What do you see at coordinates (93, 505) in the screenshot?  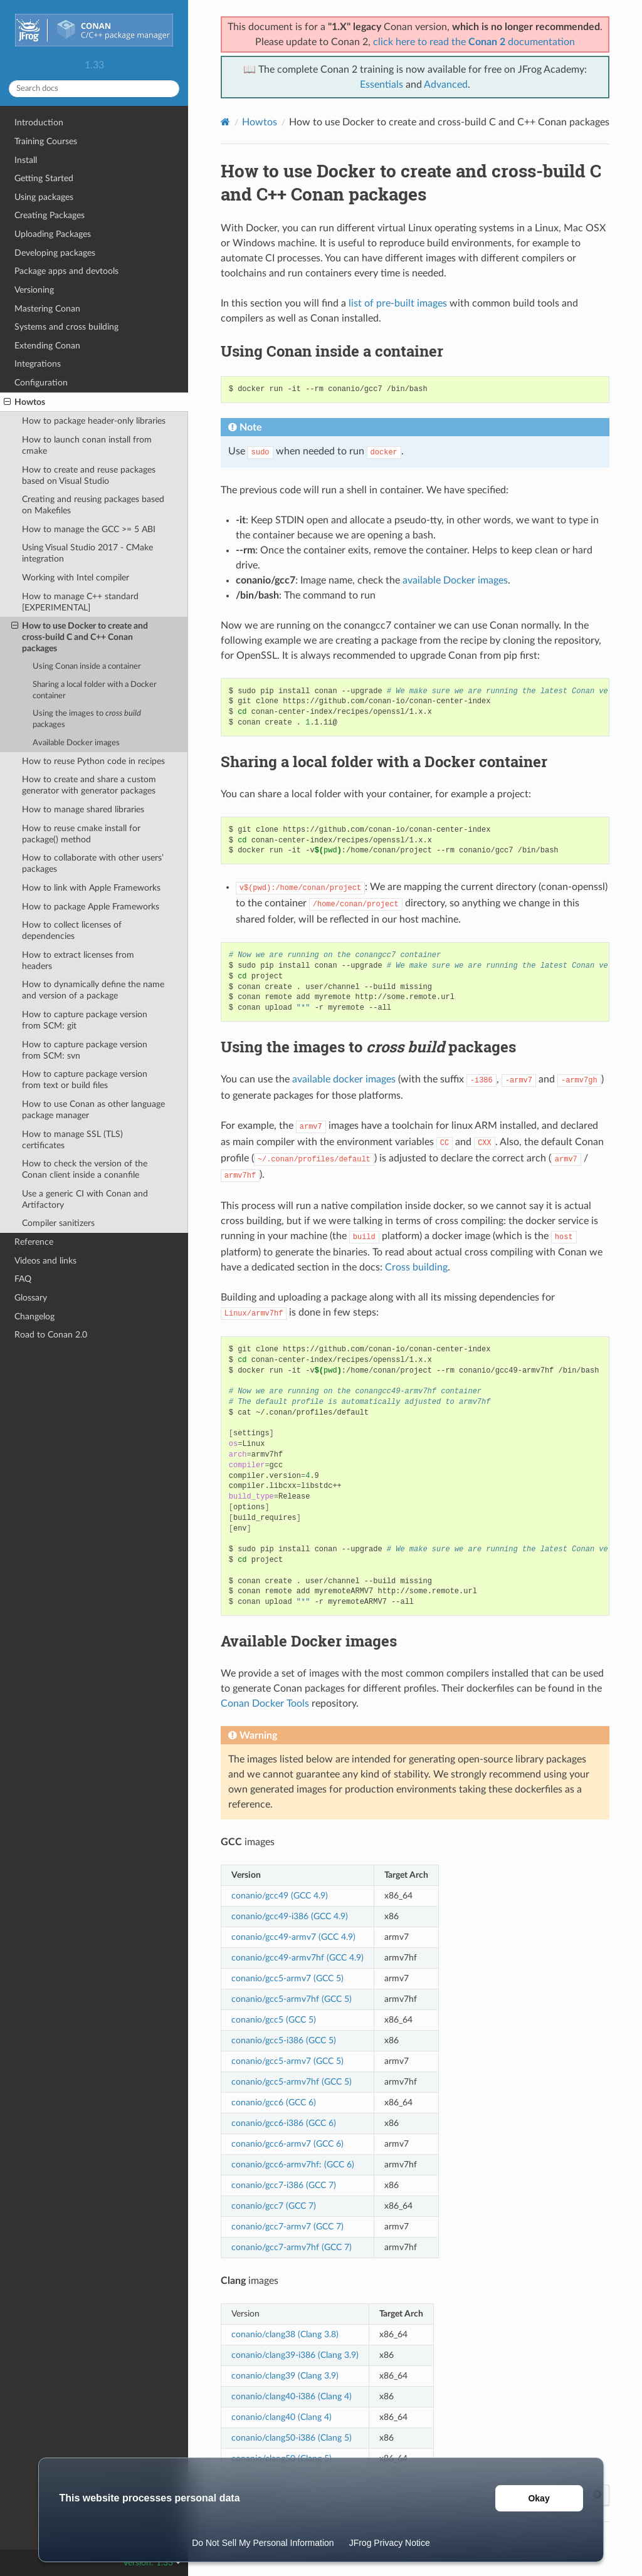 I see `Creating and reusing packages based on Makefiles` at bounding box center [93, 505].